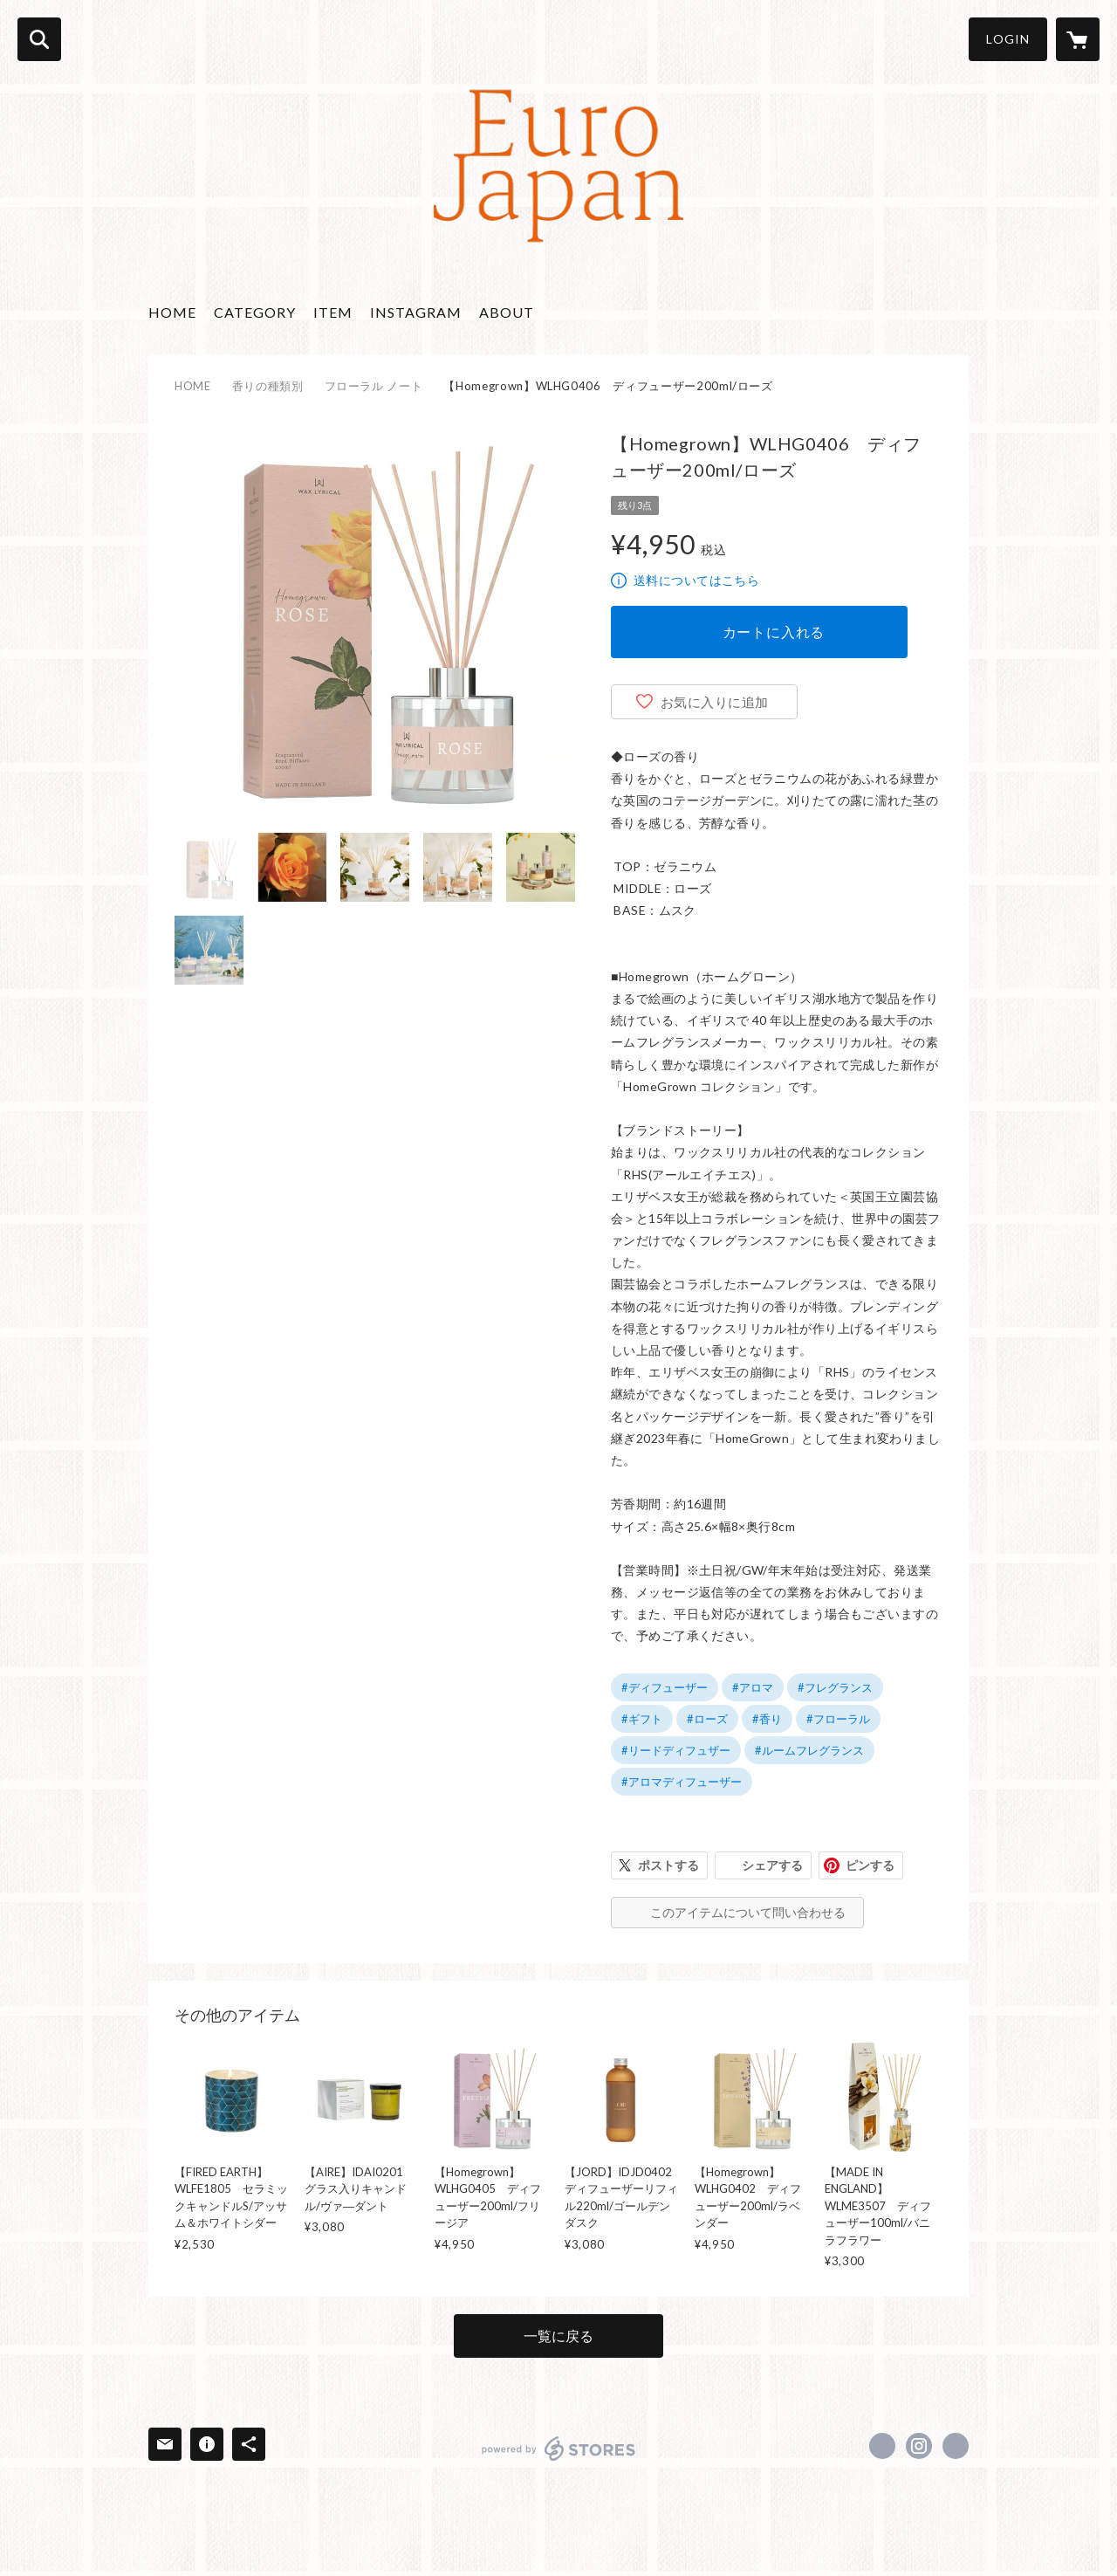 The height and width of the screenshot is (2576, 1117). What do you see at coordinates (809, 1750) in the screenshot?
I see `#ルームフレグランス` at bounding box center [809, 1750].